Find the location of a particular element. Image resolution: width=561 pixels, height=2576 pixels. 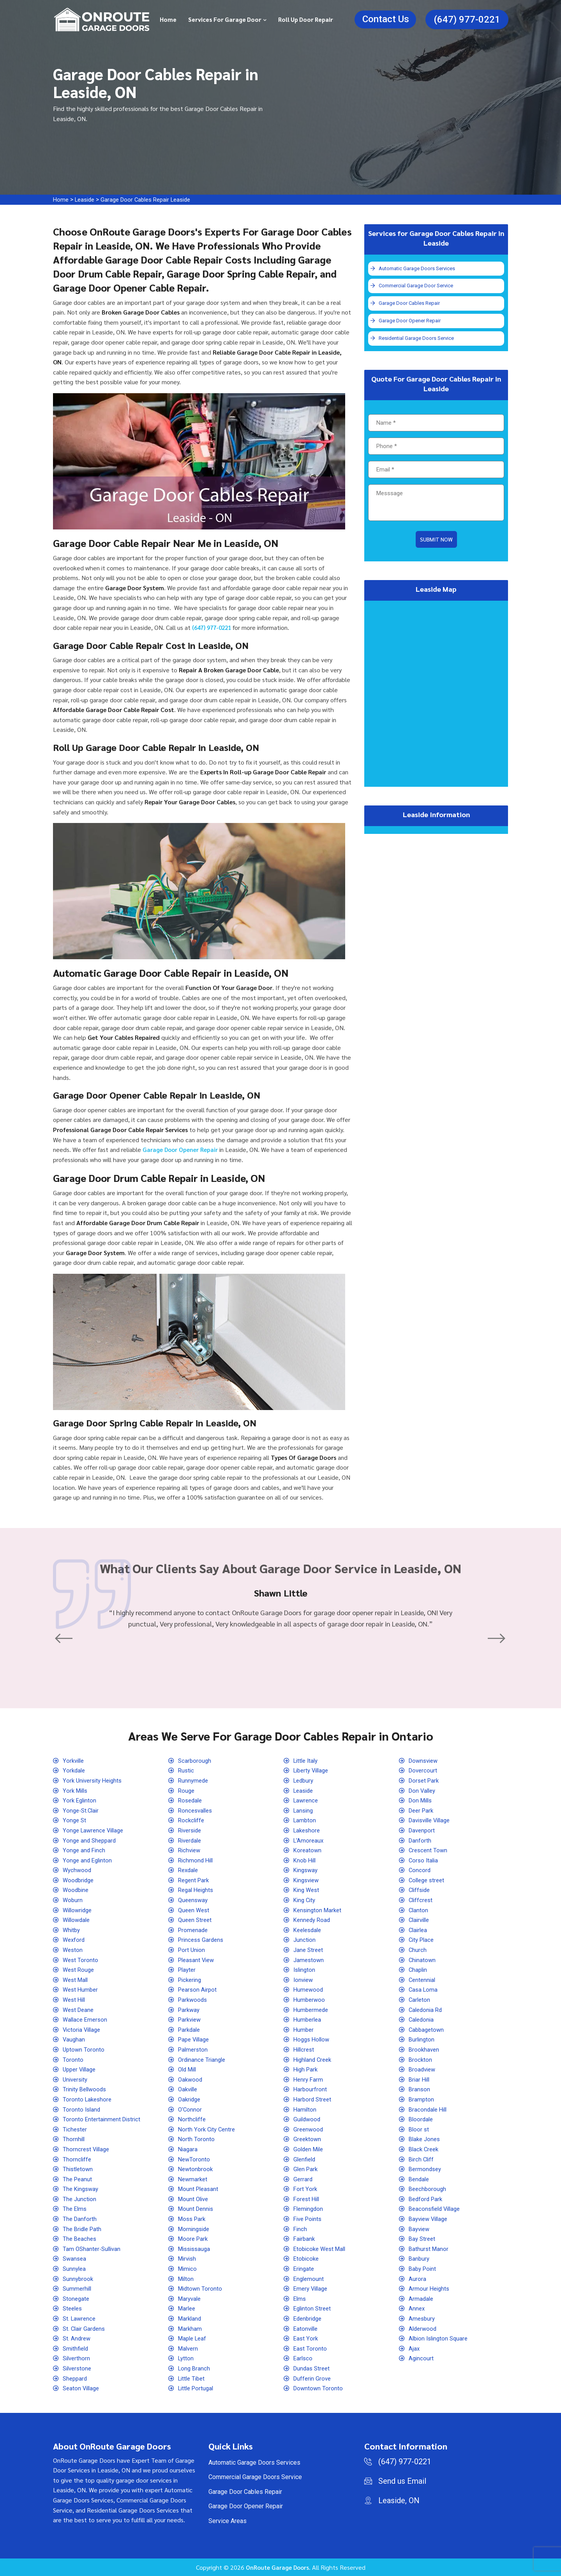

Pearson Airpot is located at coordinates (198, 1989).